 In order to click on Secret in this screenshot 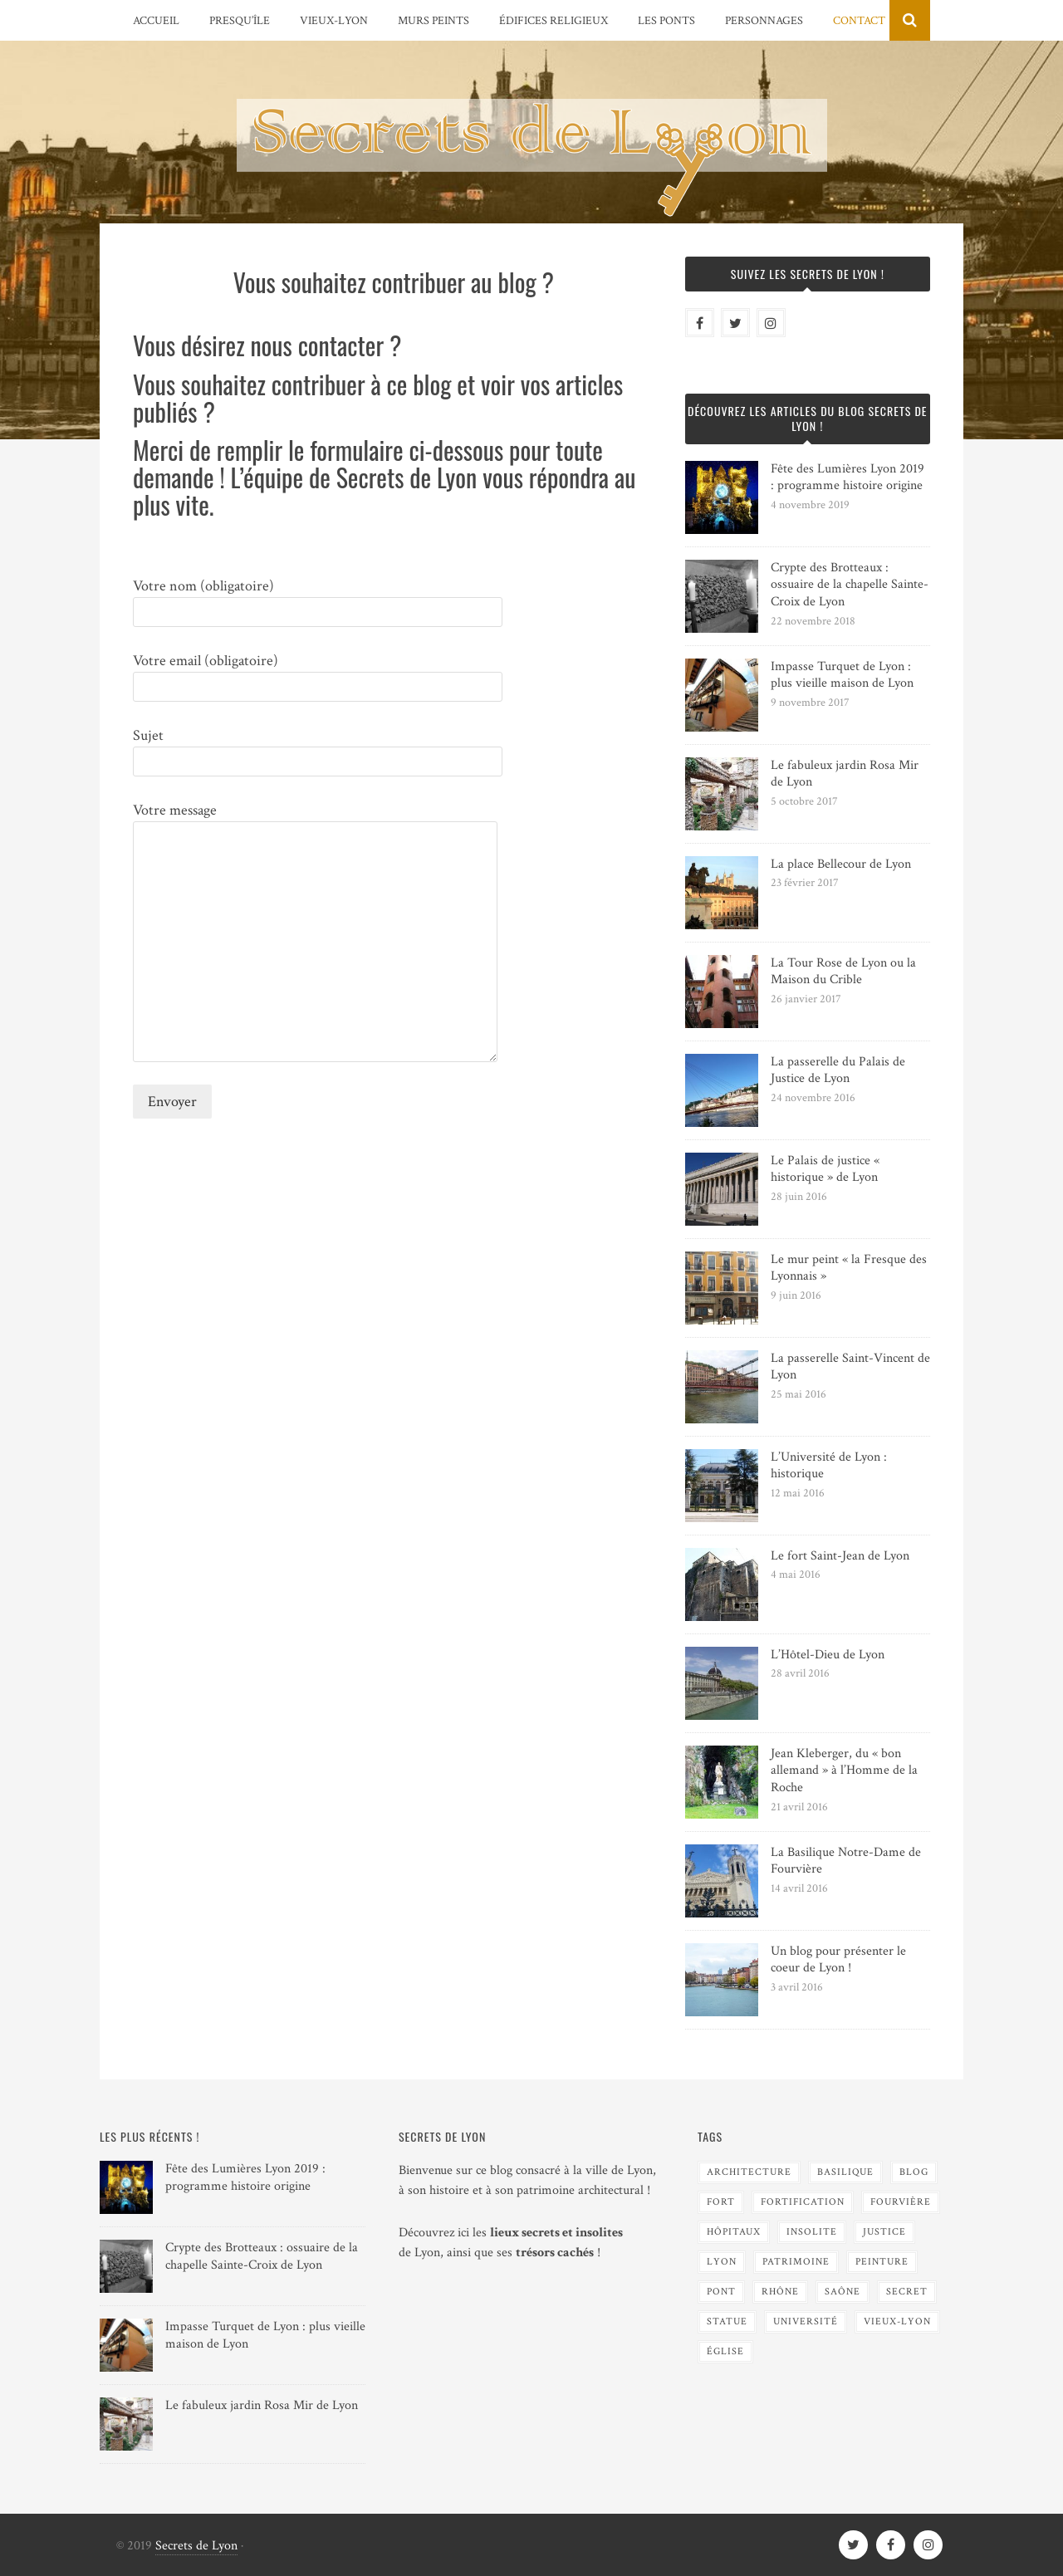, I will do `click(907, 2291)`.